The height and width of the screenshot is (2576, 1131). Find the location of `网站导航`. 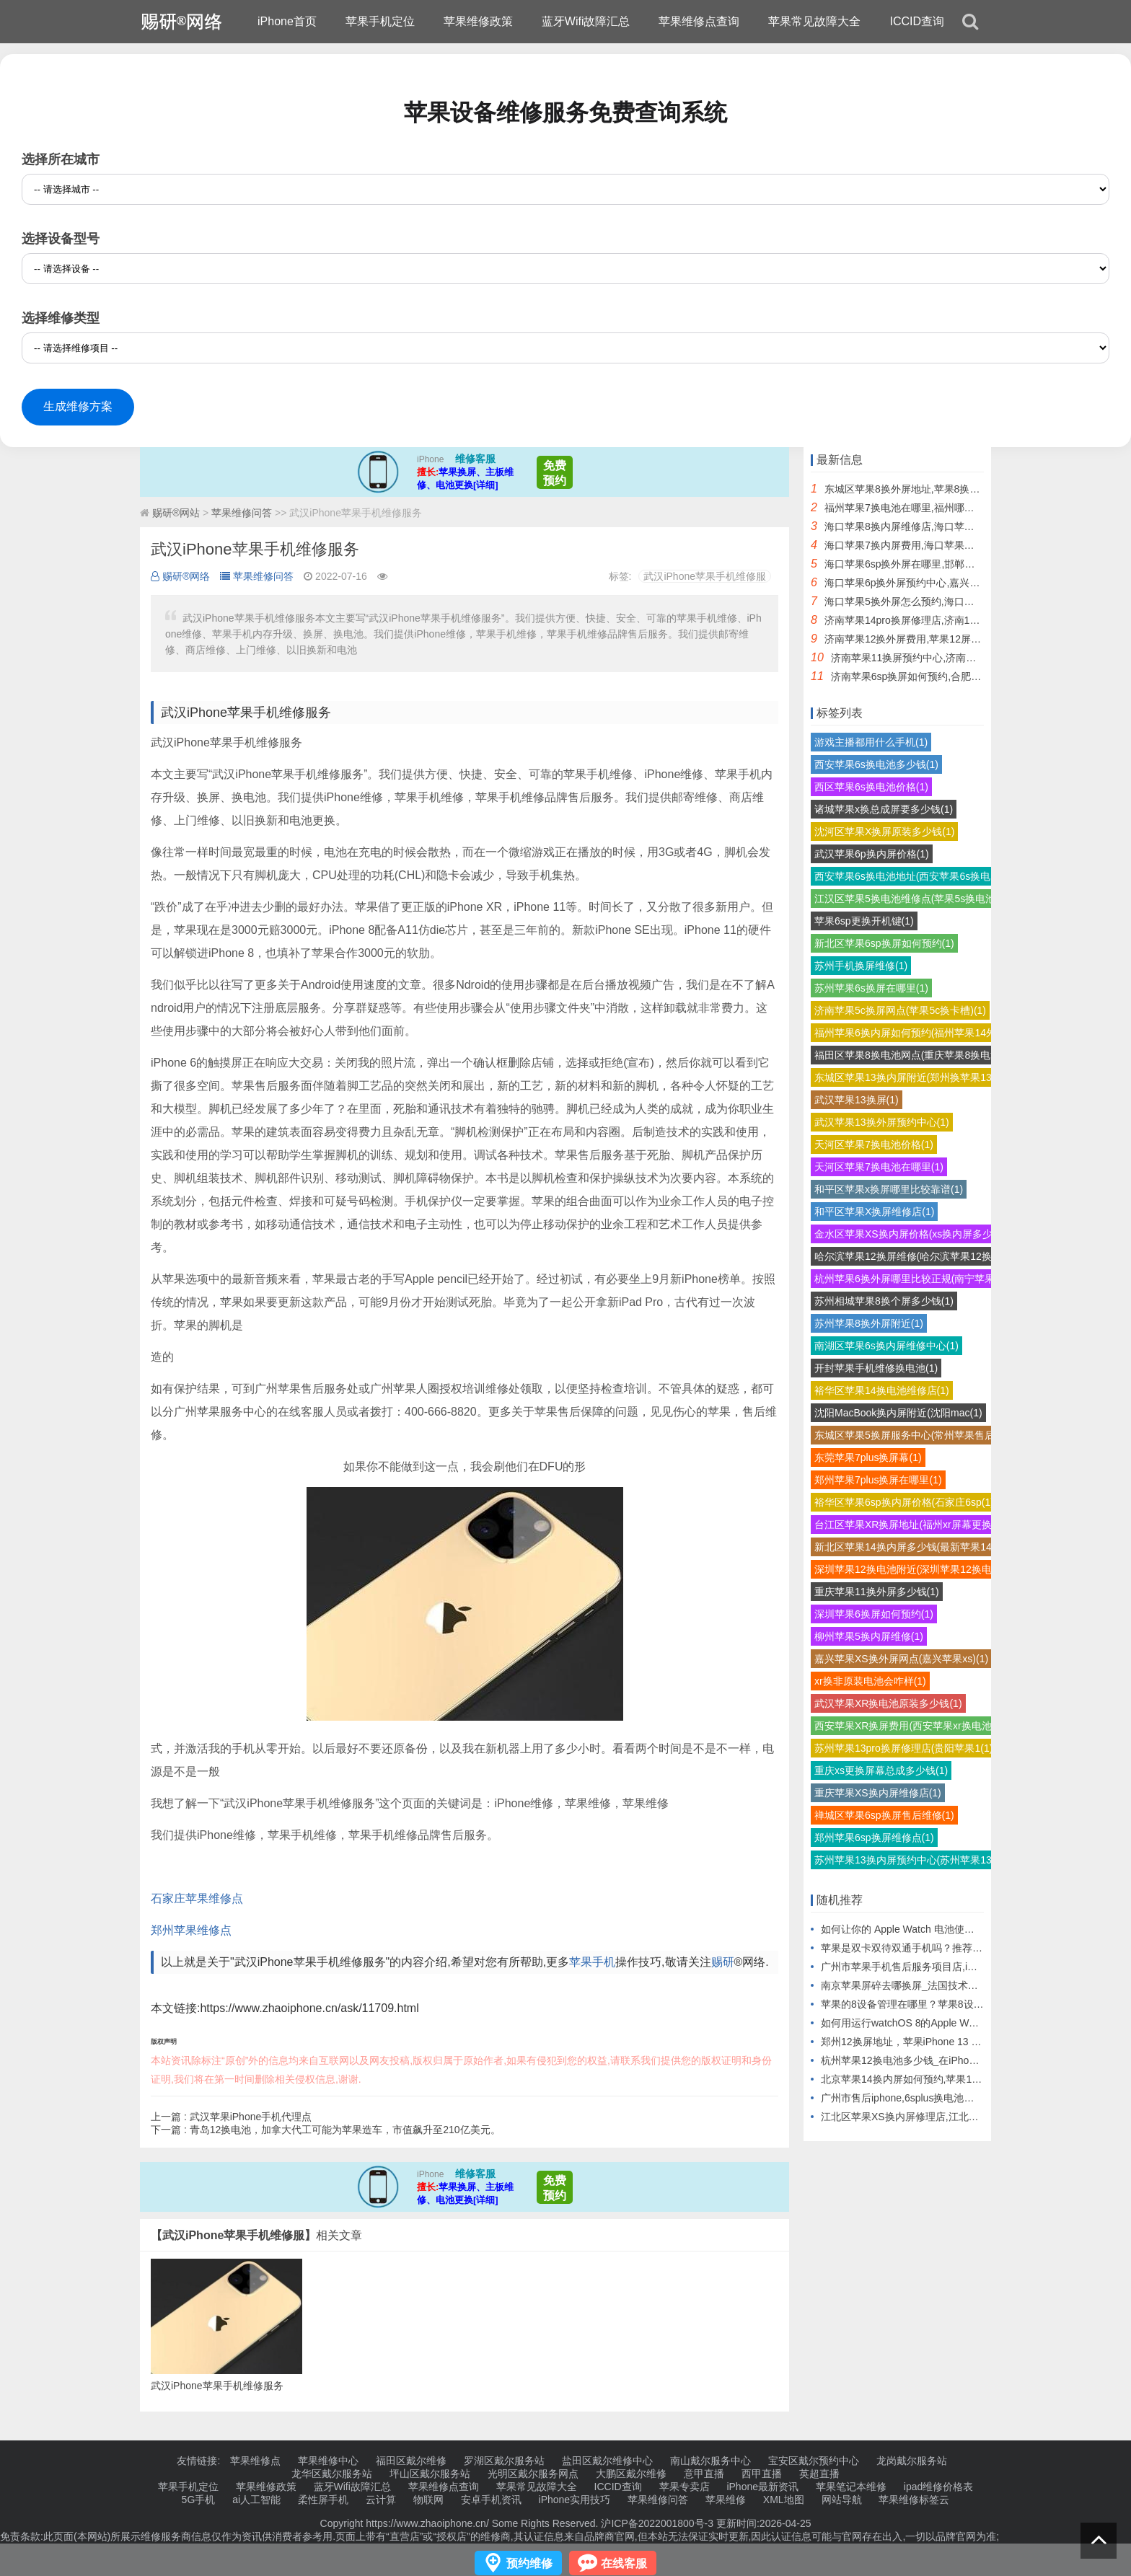

网站导航 is located at coordinates (842, 2499).